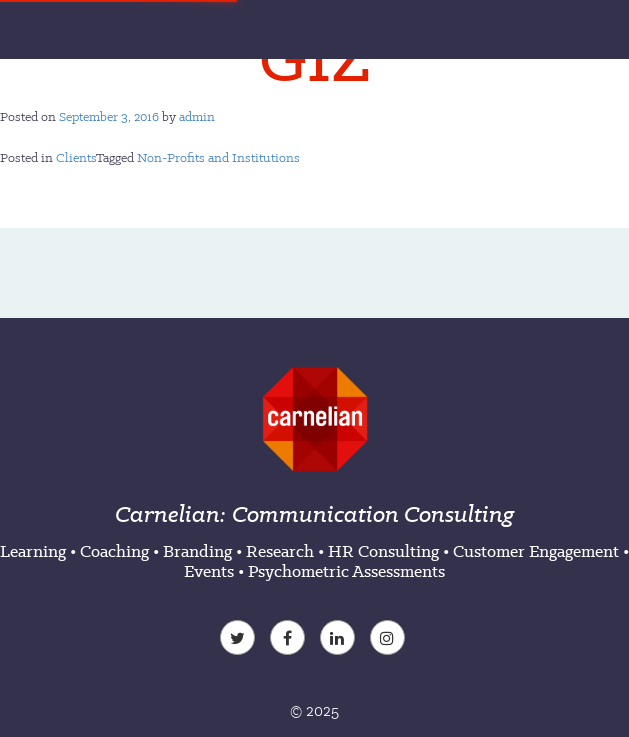 Image resolution: width=629 pixels, height=737 pixels. What do you see at coordinates (218, 157) in the screenshot?
I see `Non-Profits and Institutions` at bounding box center [218, 157].